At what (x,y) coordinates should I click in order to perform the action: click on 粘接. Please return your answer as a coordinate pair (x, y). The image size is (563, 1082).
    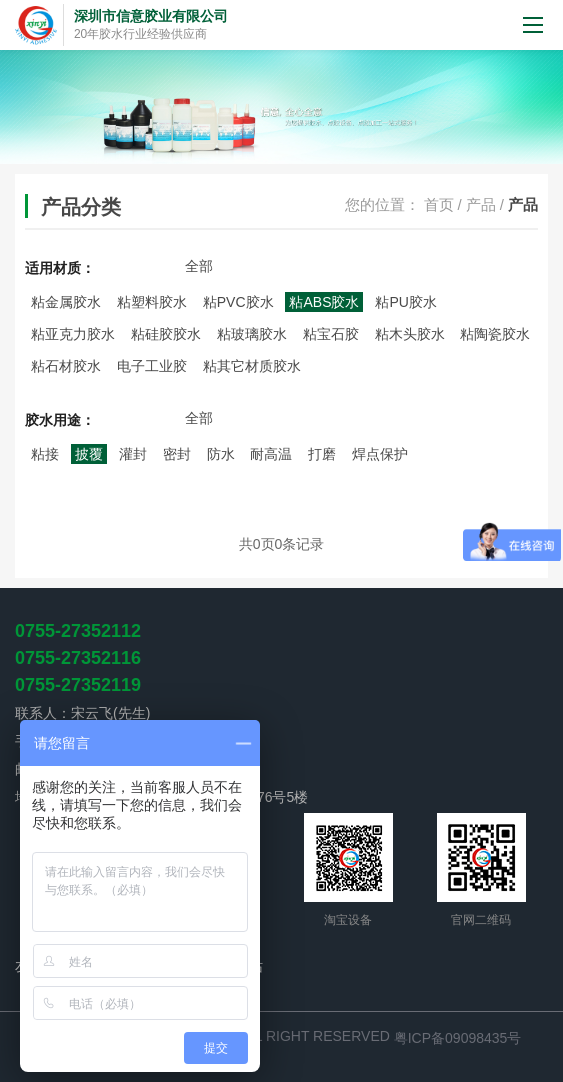
    Looking at the image, I should click on (45, 454).